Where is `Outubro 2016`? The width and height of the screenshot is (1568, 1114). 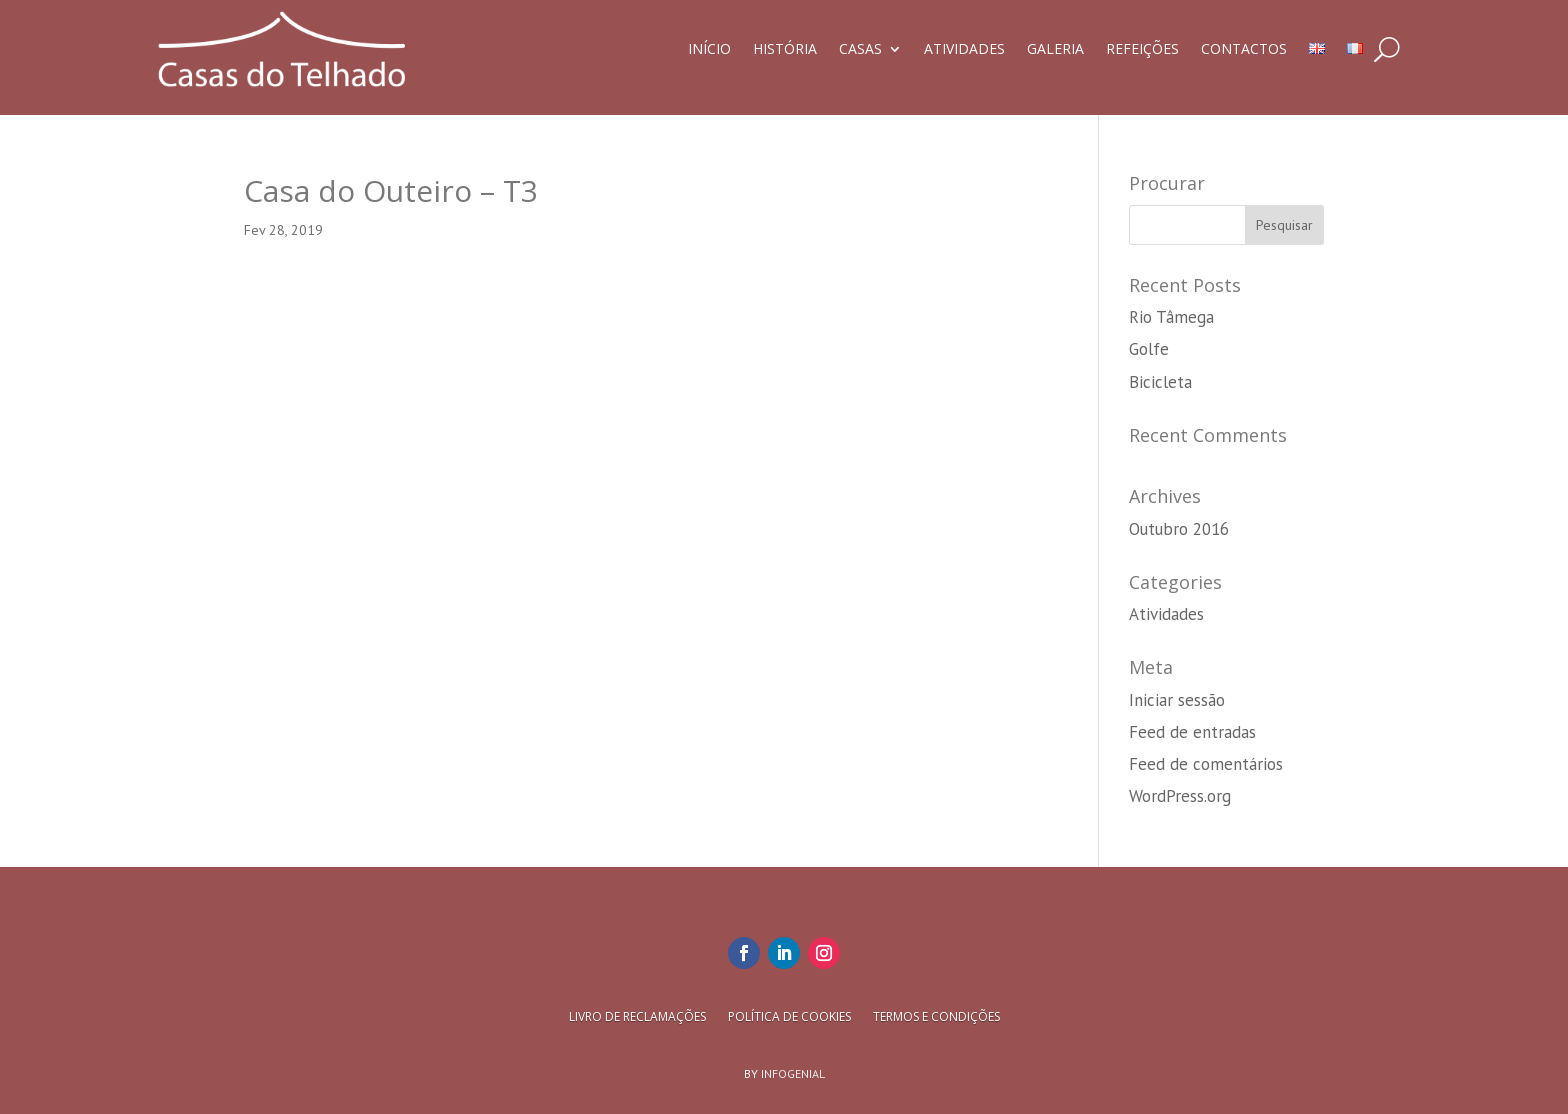
Outubro 2016 is located at coordinates (1179, 529).